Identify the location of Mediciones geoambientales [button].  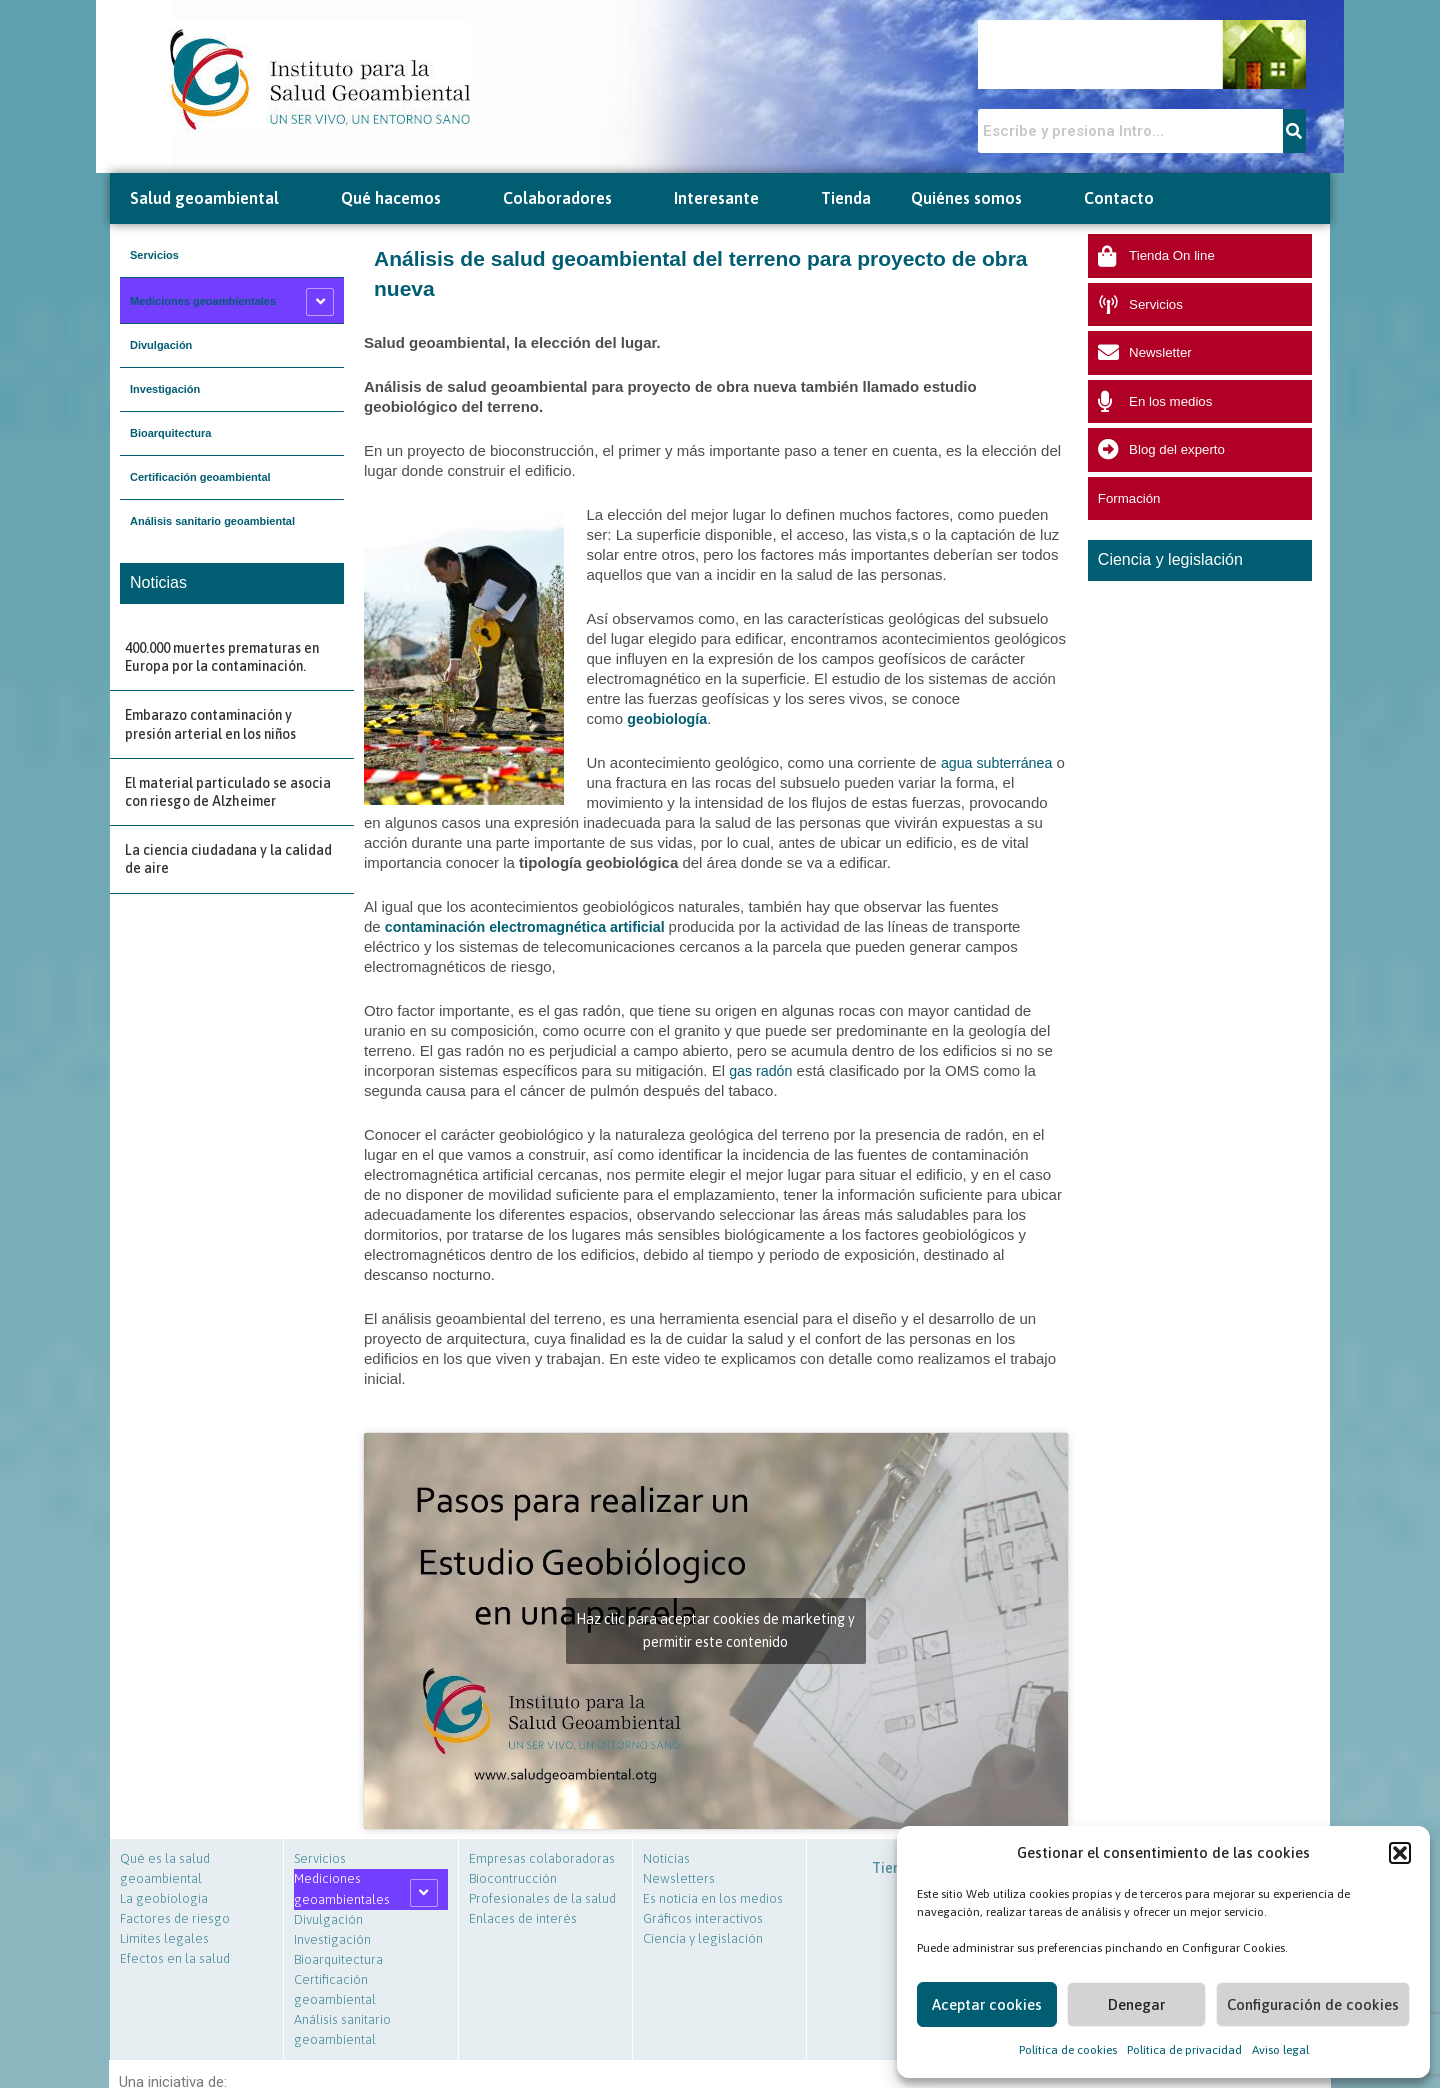
(203, 301).